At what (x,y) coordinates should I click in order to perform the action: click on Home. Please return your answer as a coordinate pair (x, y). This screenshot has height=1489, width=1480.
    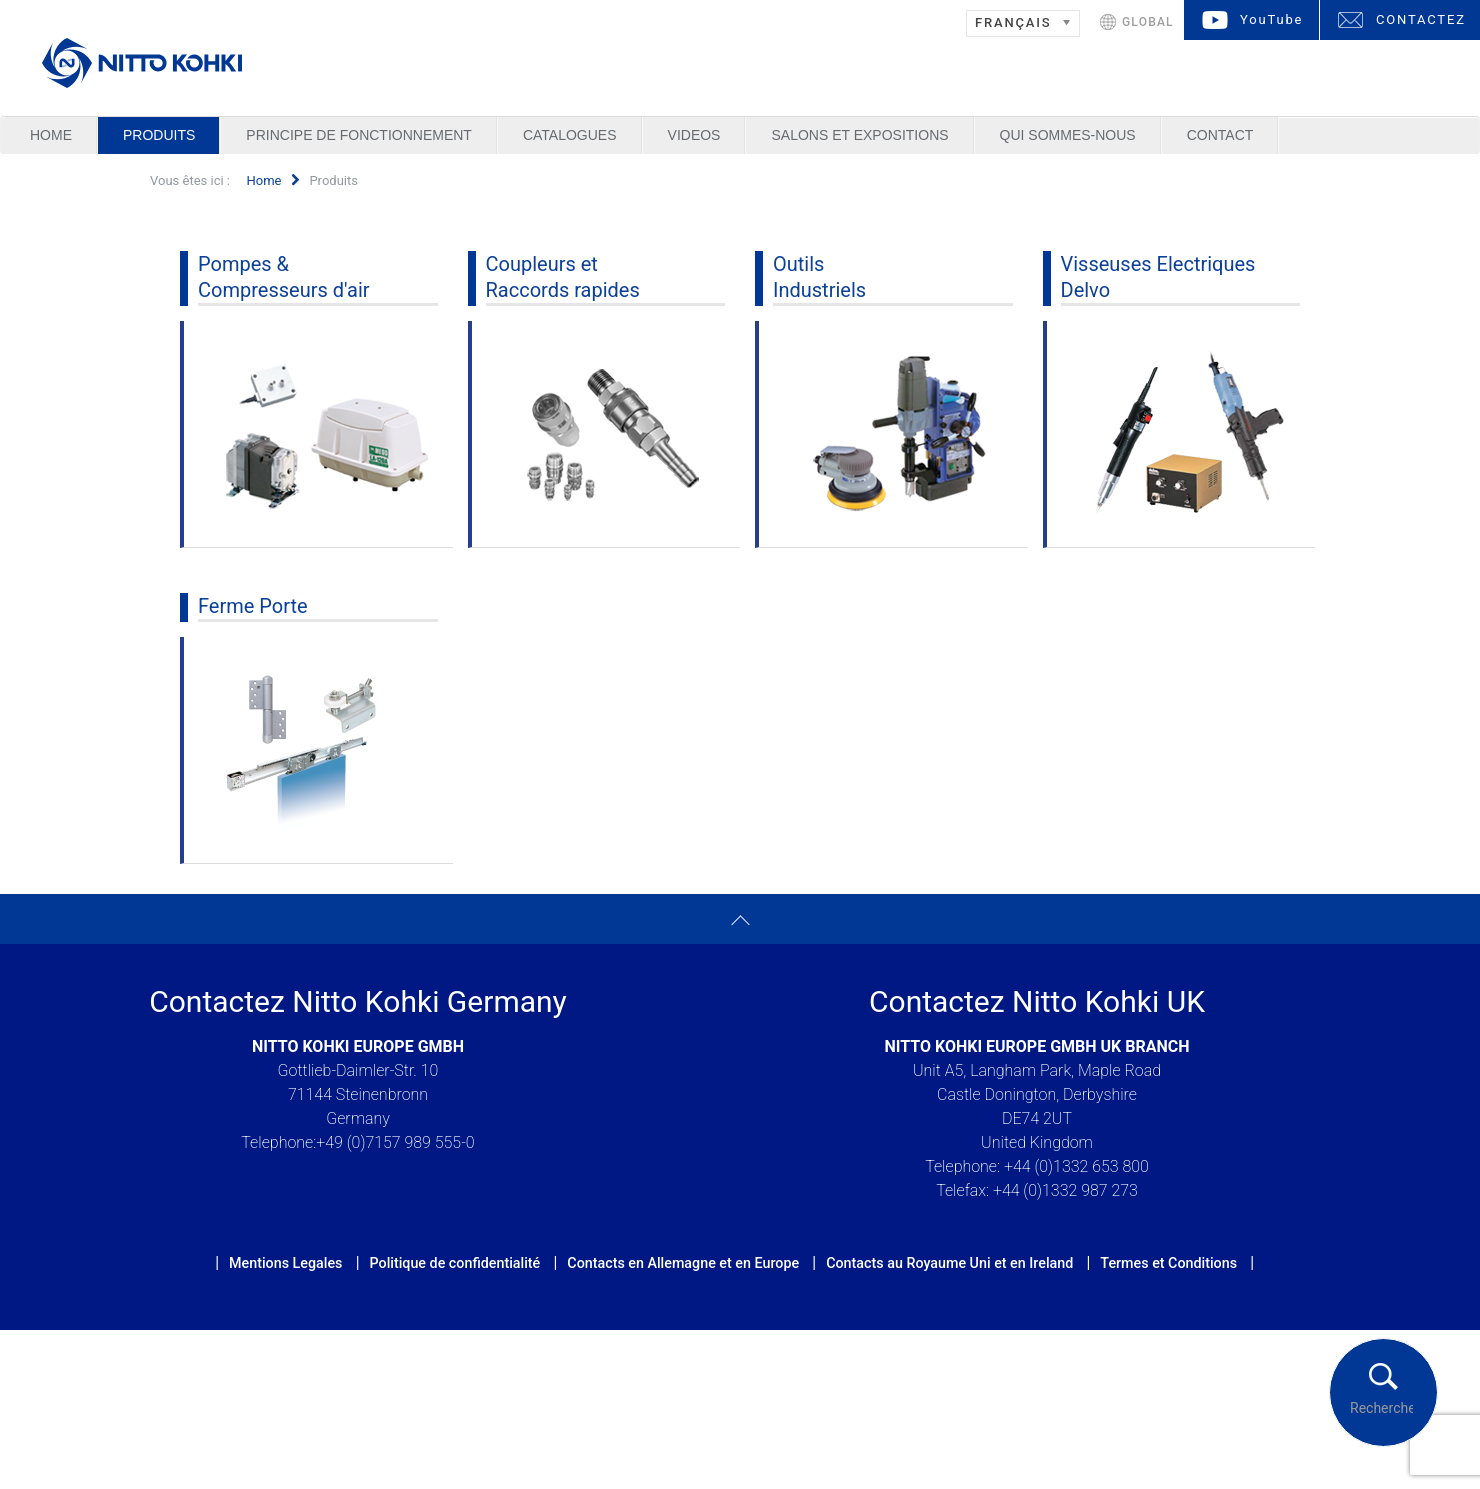
    Looking at the image, I should click on (51, 135).